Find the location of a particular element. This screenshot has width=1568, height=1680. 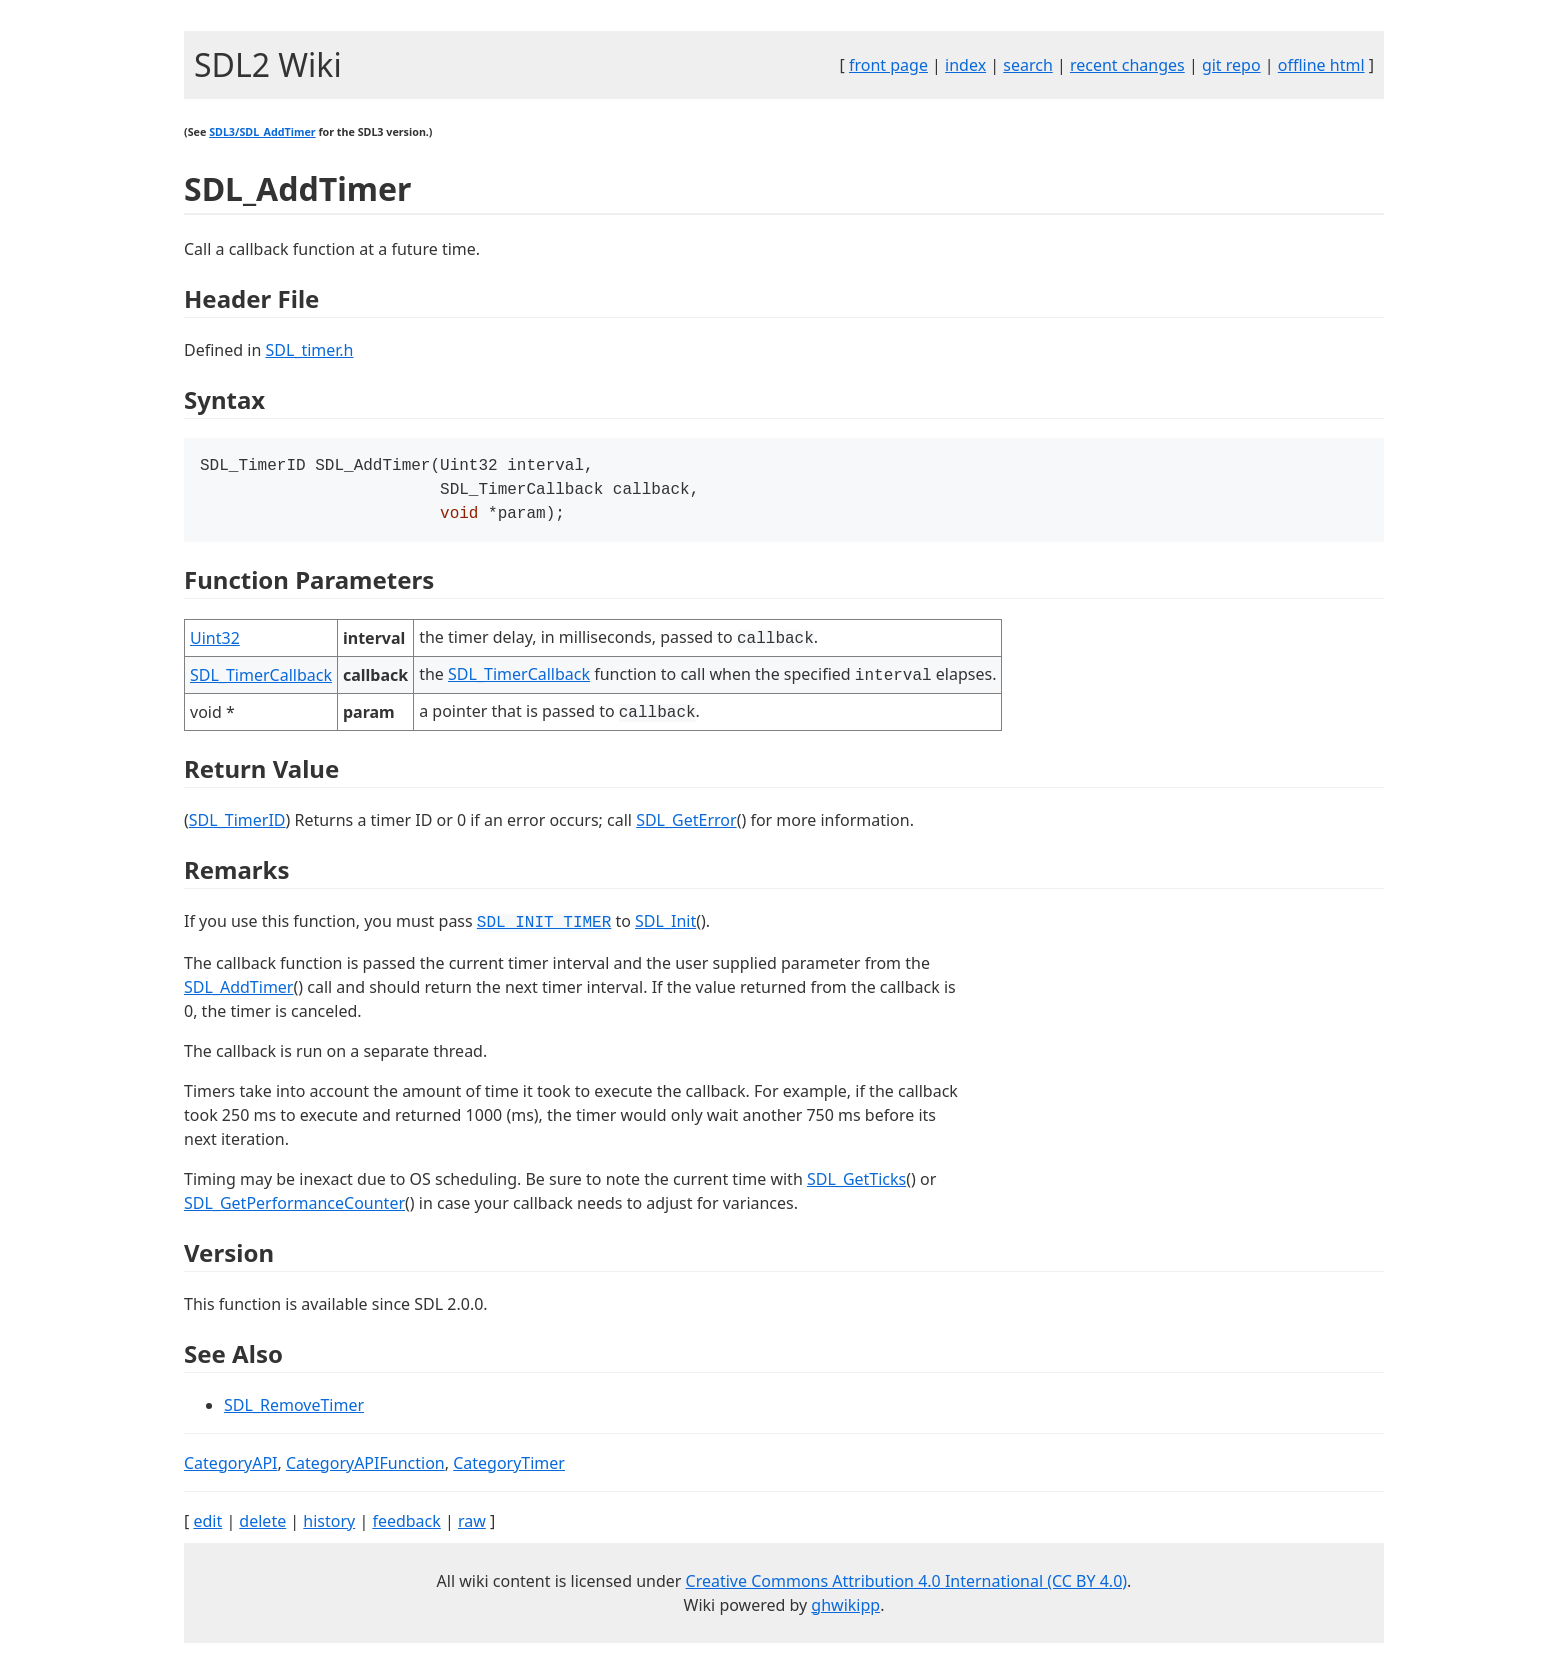

ghwikipp is located at coordinates (845, 1611).